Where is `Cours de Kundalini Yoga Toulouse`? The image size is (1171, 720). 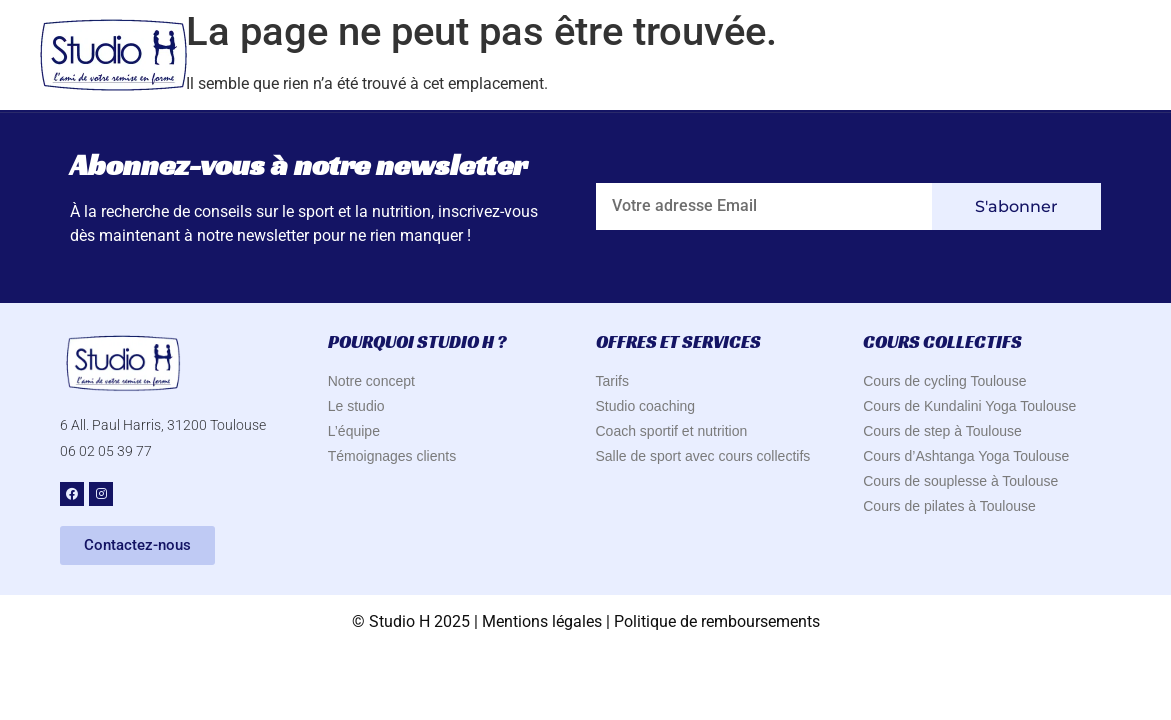
Cours de Kundalini Yoga Toulouse is located at coordinates (969, 406).